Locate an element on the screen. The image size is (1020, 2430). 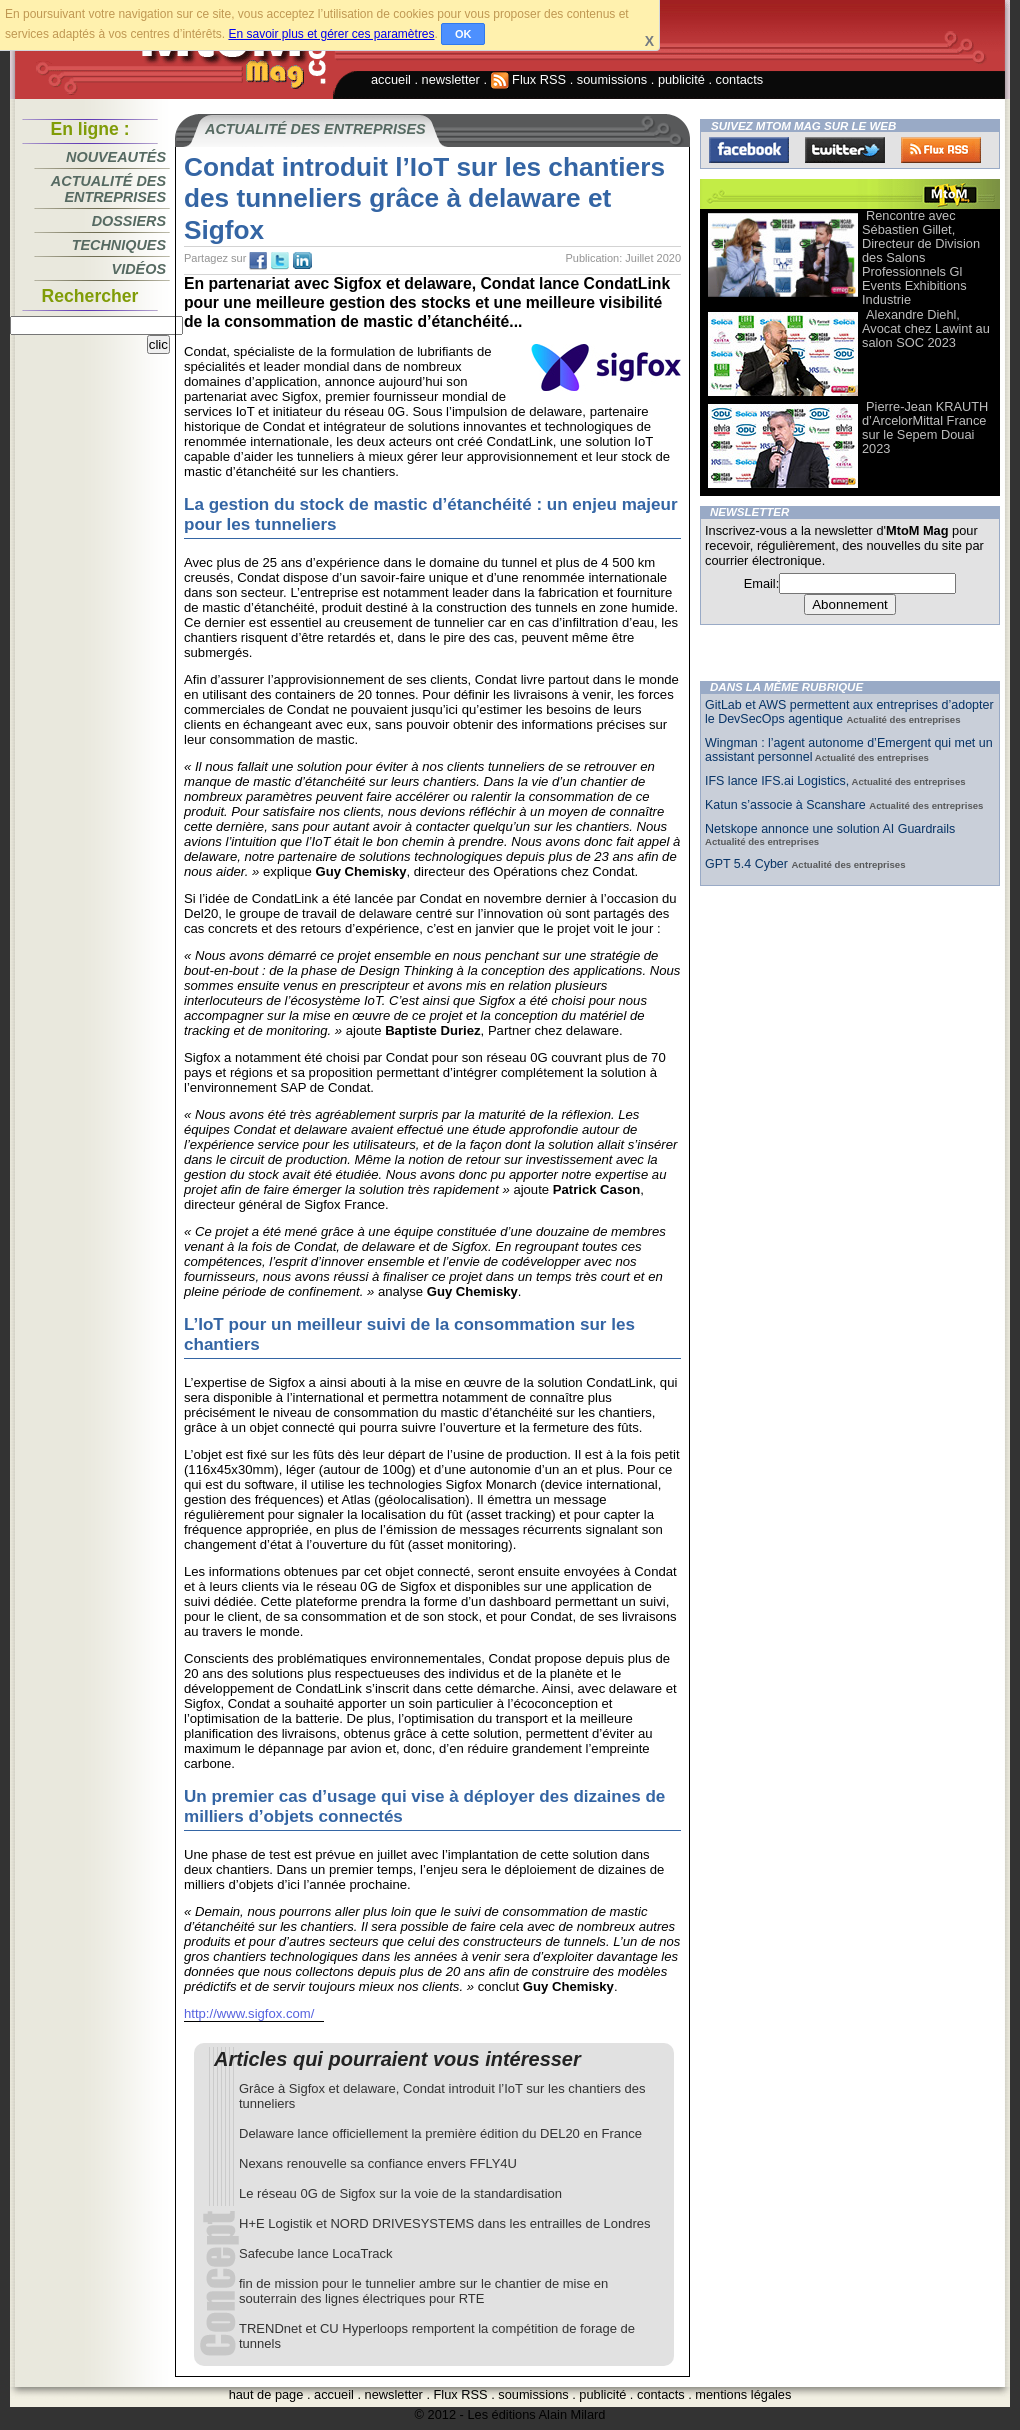
Dossiers is located at coordinates (129, 221).